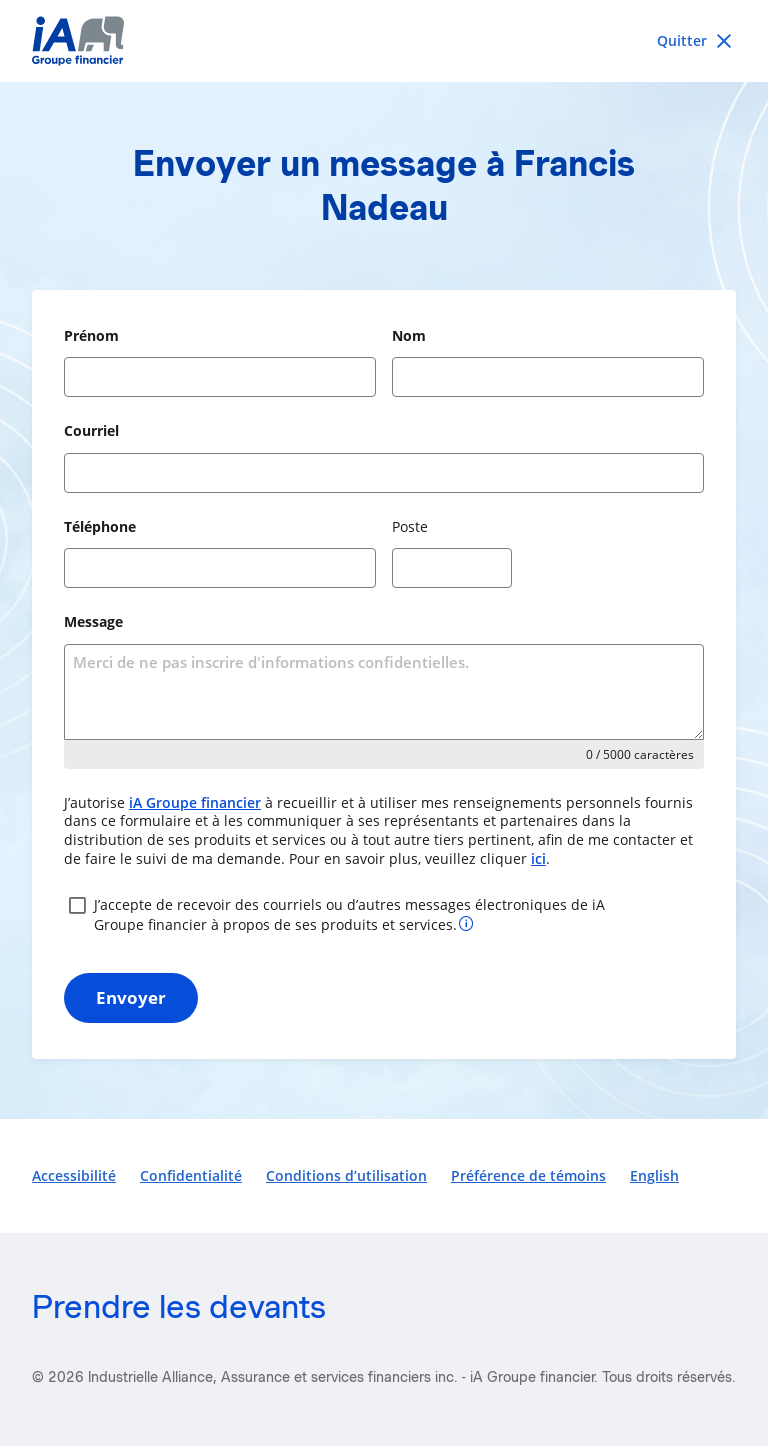 The image size is (768, 1446). What do you see at coordinates (91, 335) in the screenshot?
I see `Prénom` at bounding box center [91, 335].